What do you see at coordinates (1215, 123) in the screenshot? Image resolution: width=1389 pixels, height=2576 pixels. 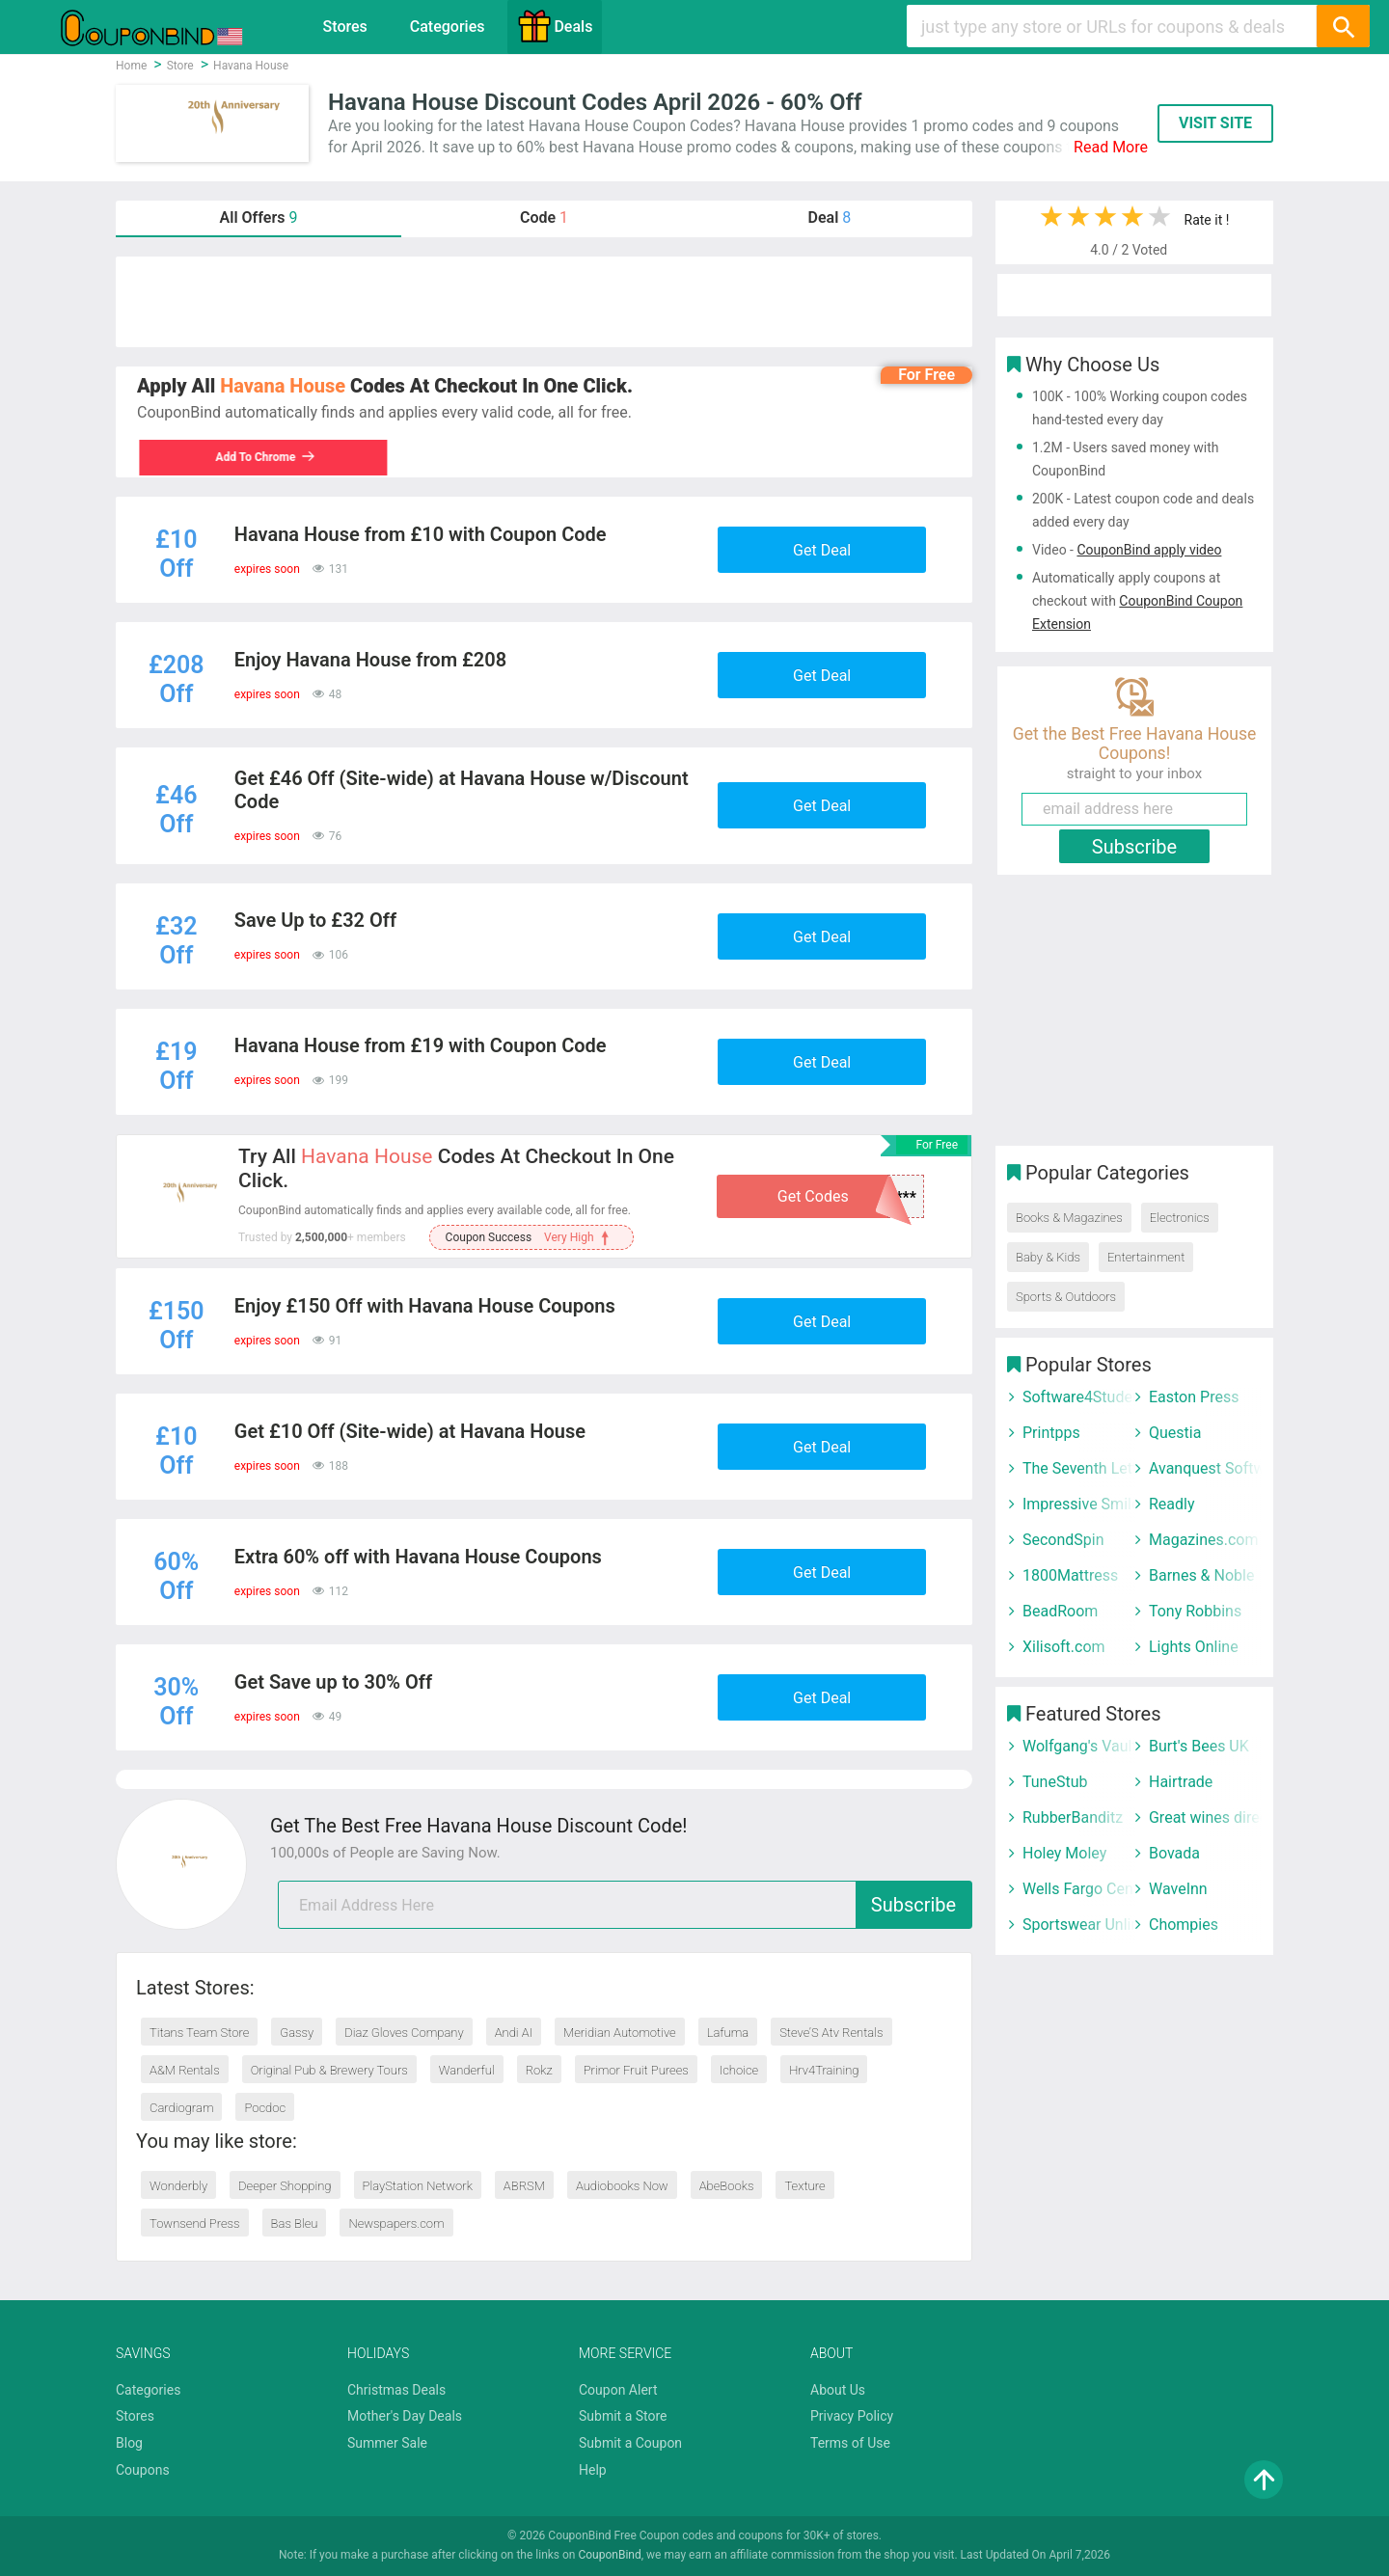 I see `VISIT SITE` at bounding box center [1215, 123].